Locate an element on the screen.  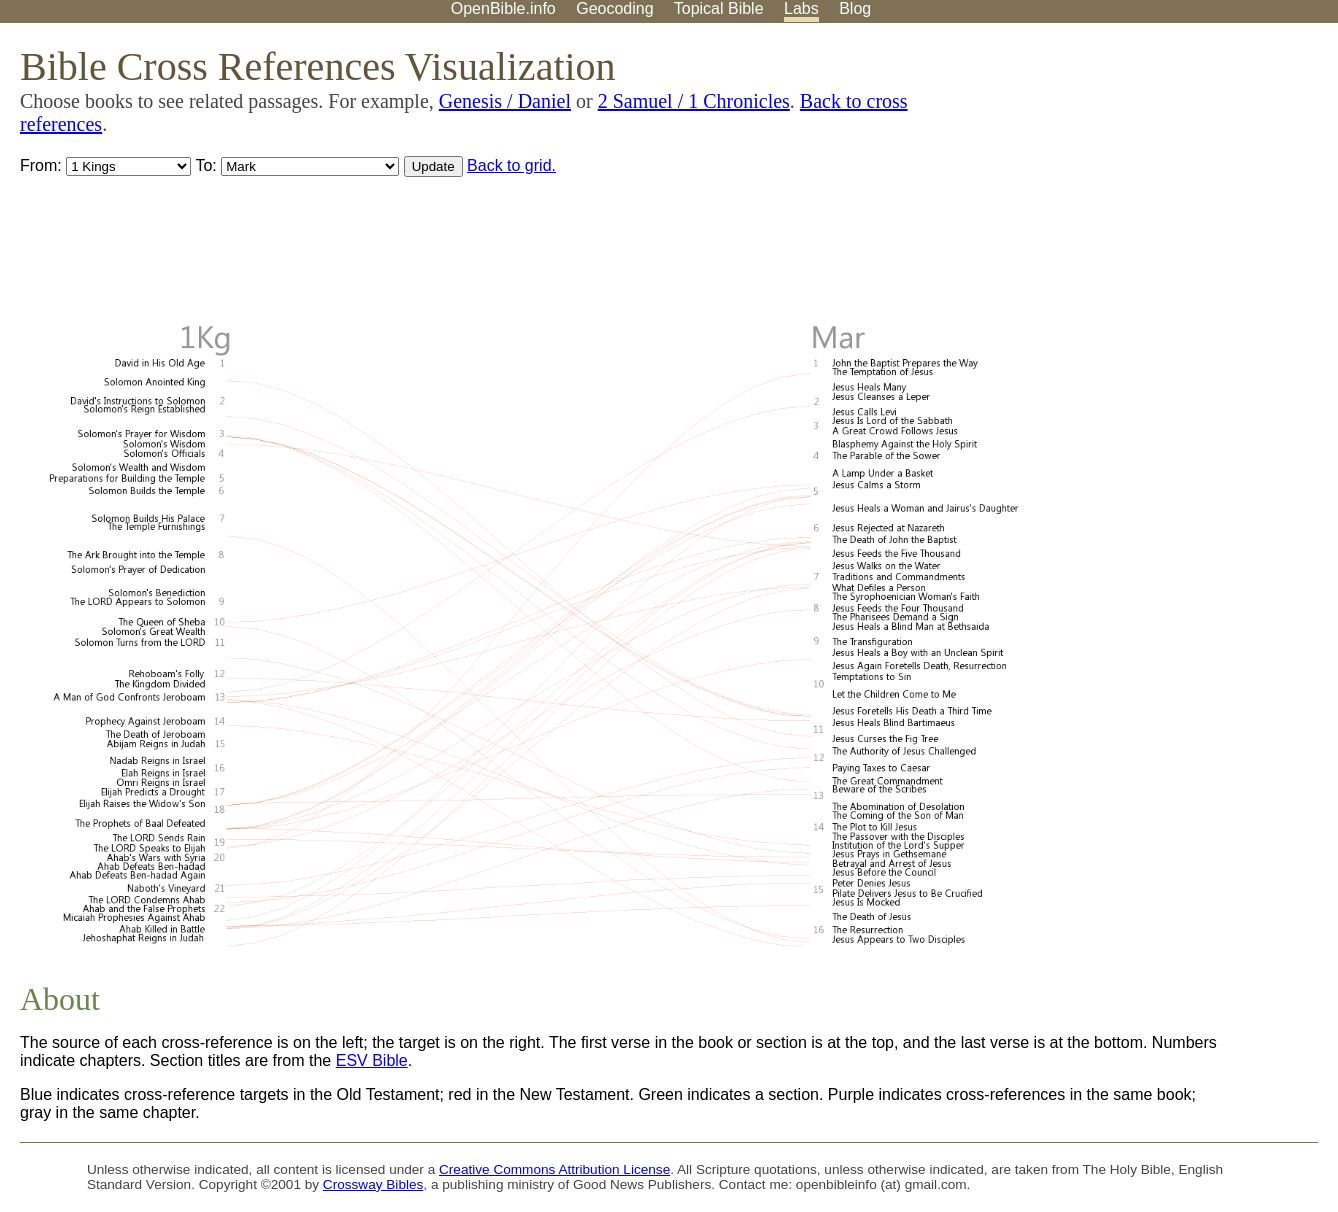
Creative Commons Attribution License is located at coordinates (554, 1169).